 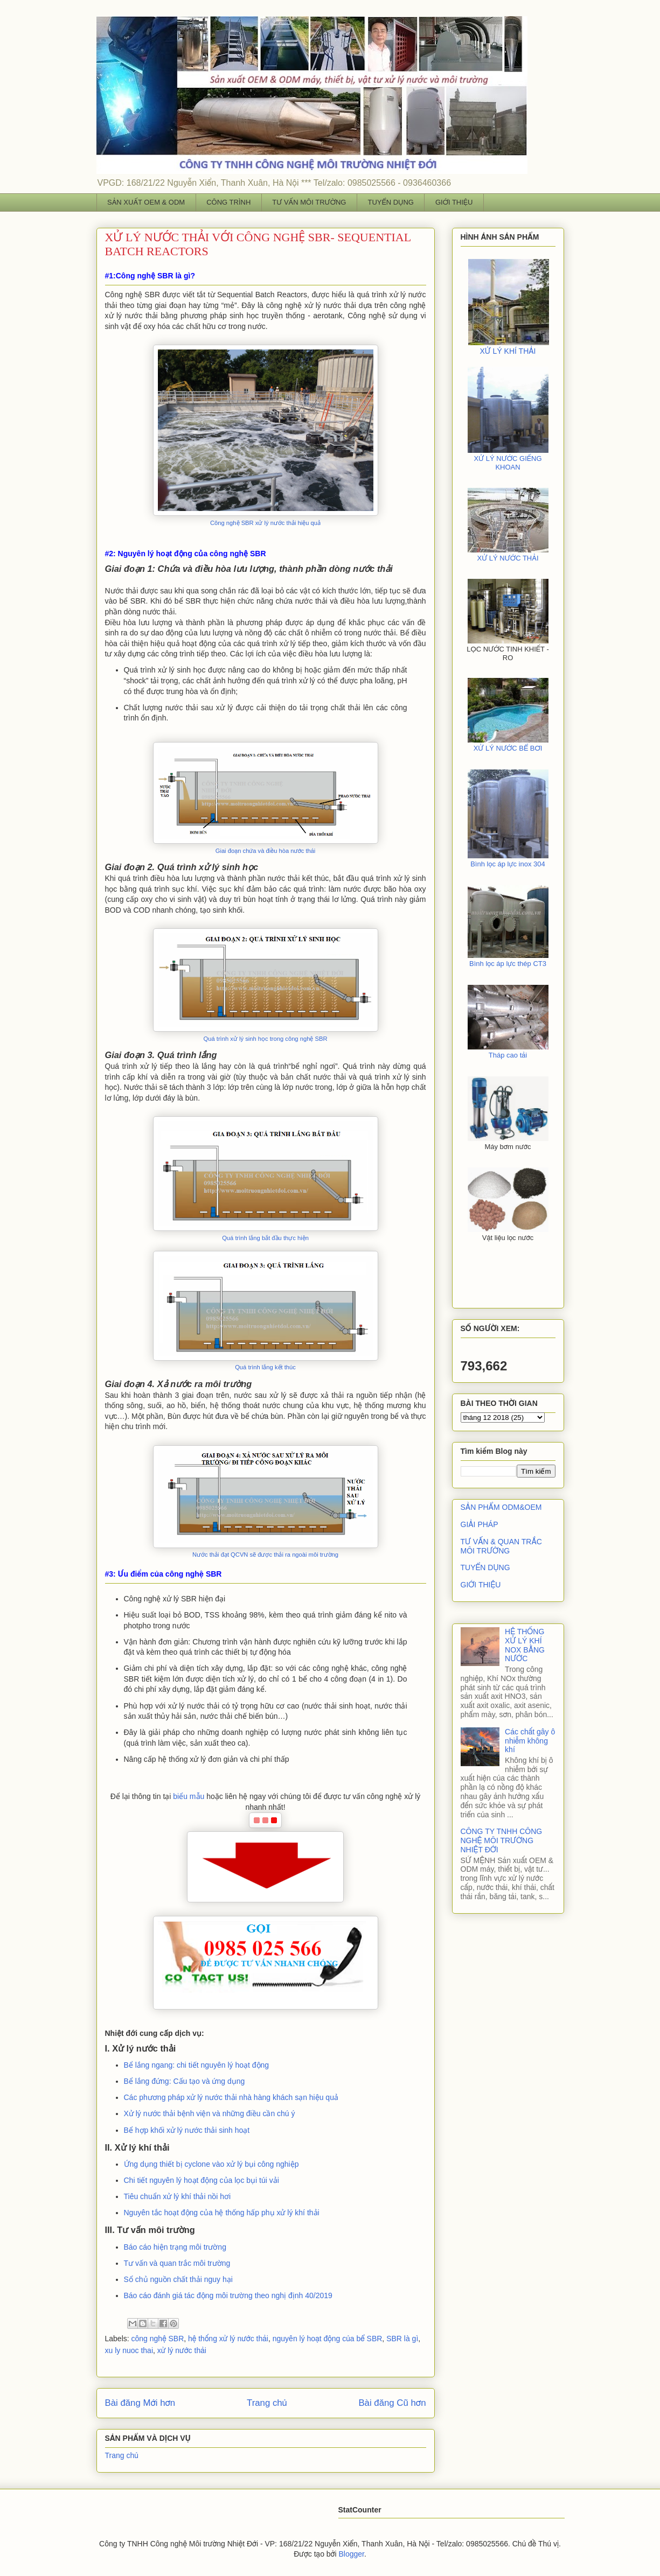 What do you see at coordinates (146, 202) in the screenshot?
I see `SẢN XUẤT OEM & ODM` at bounding box center [146, 202].